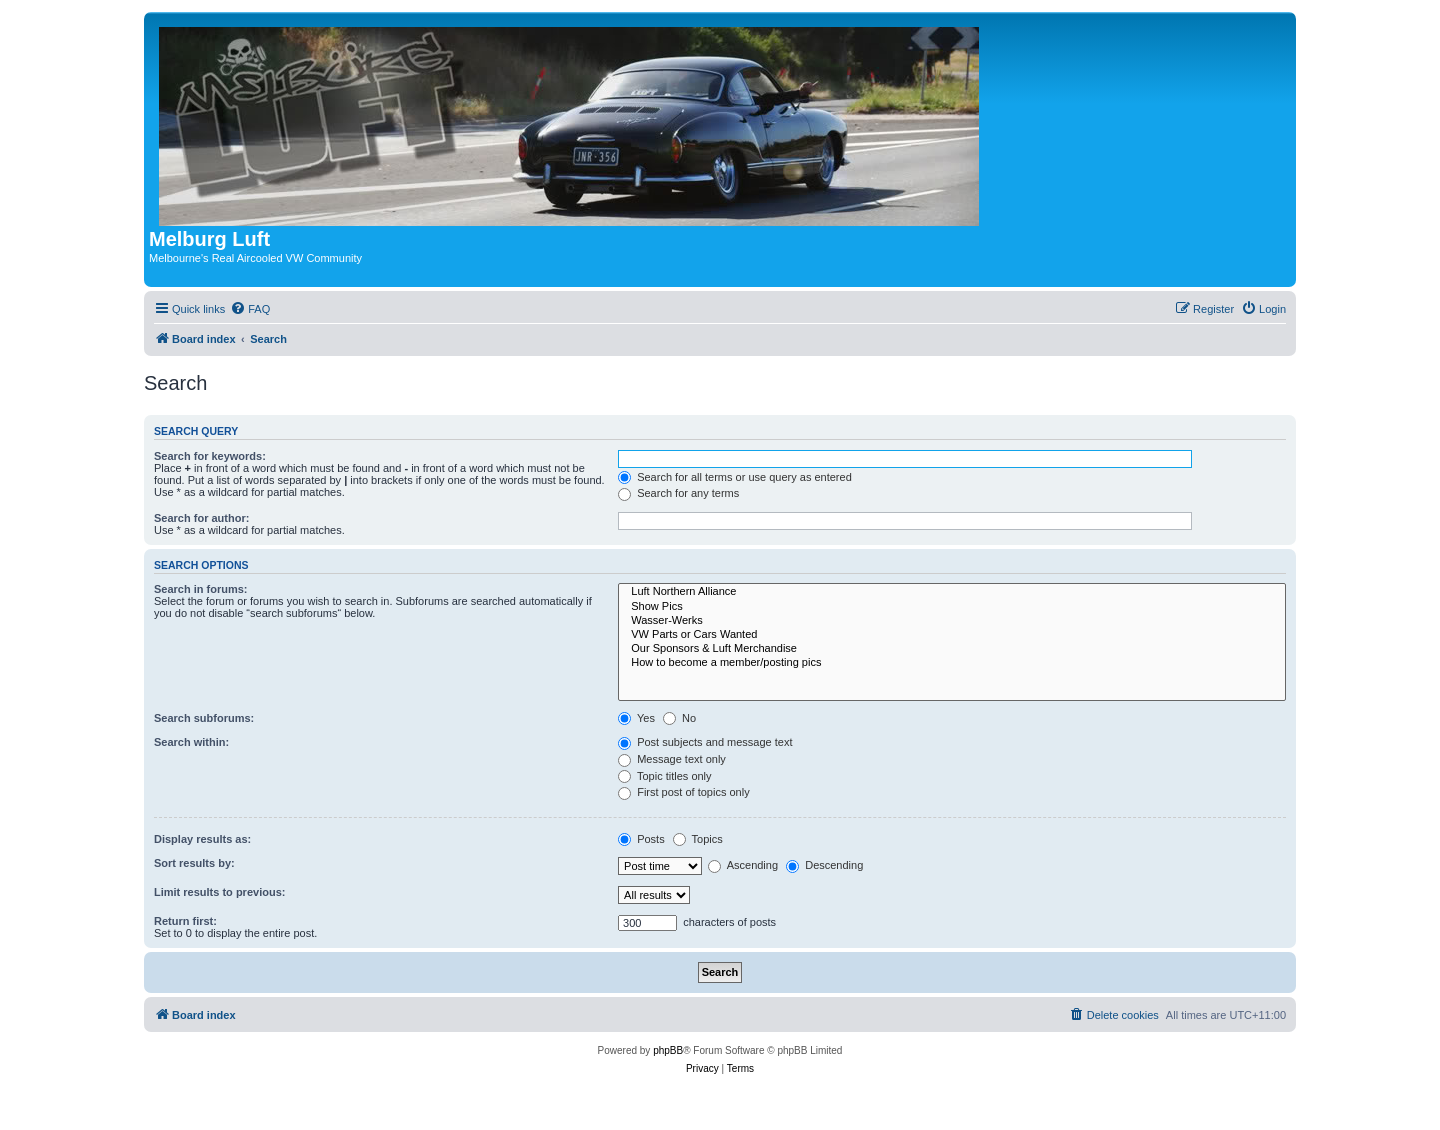  I want to click on Ascending, so click(743, 865).